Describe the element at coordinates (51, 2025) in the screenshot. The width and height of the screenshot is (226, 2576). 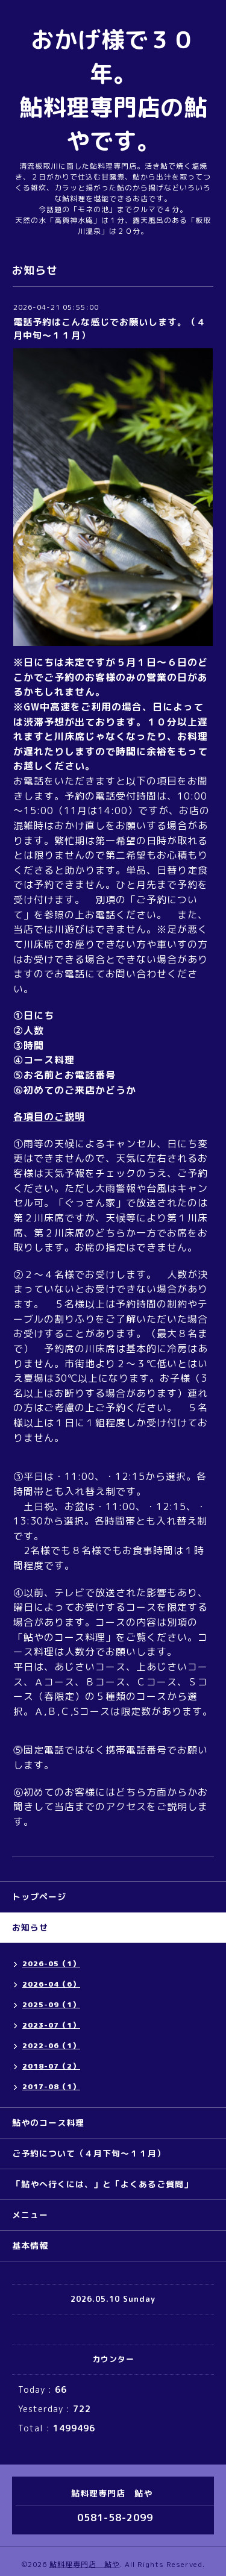
I see `2023-07（1）` at that location.